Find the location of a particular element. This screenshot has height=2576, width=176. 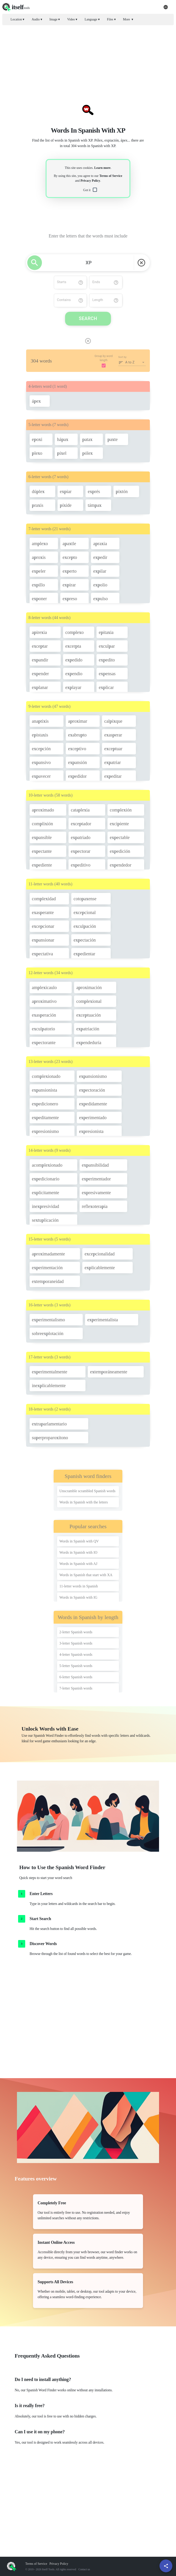

[Advertisement] is located at coordinates (88, 61).